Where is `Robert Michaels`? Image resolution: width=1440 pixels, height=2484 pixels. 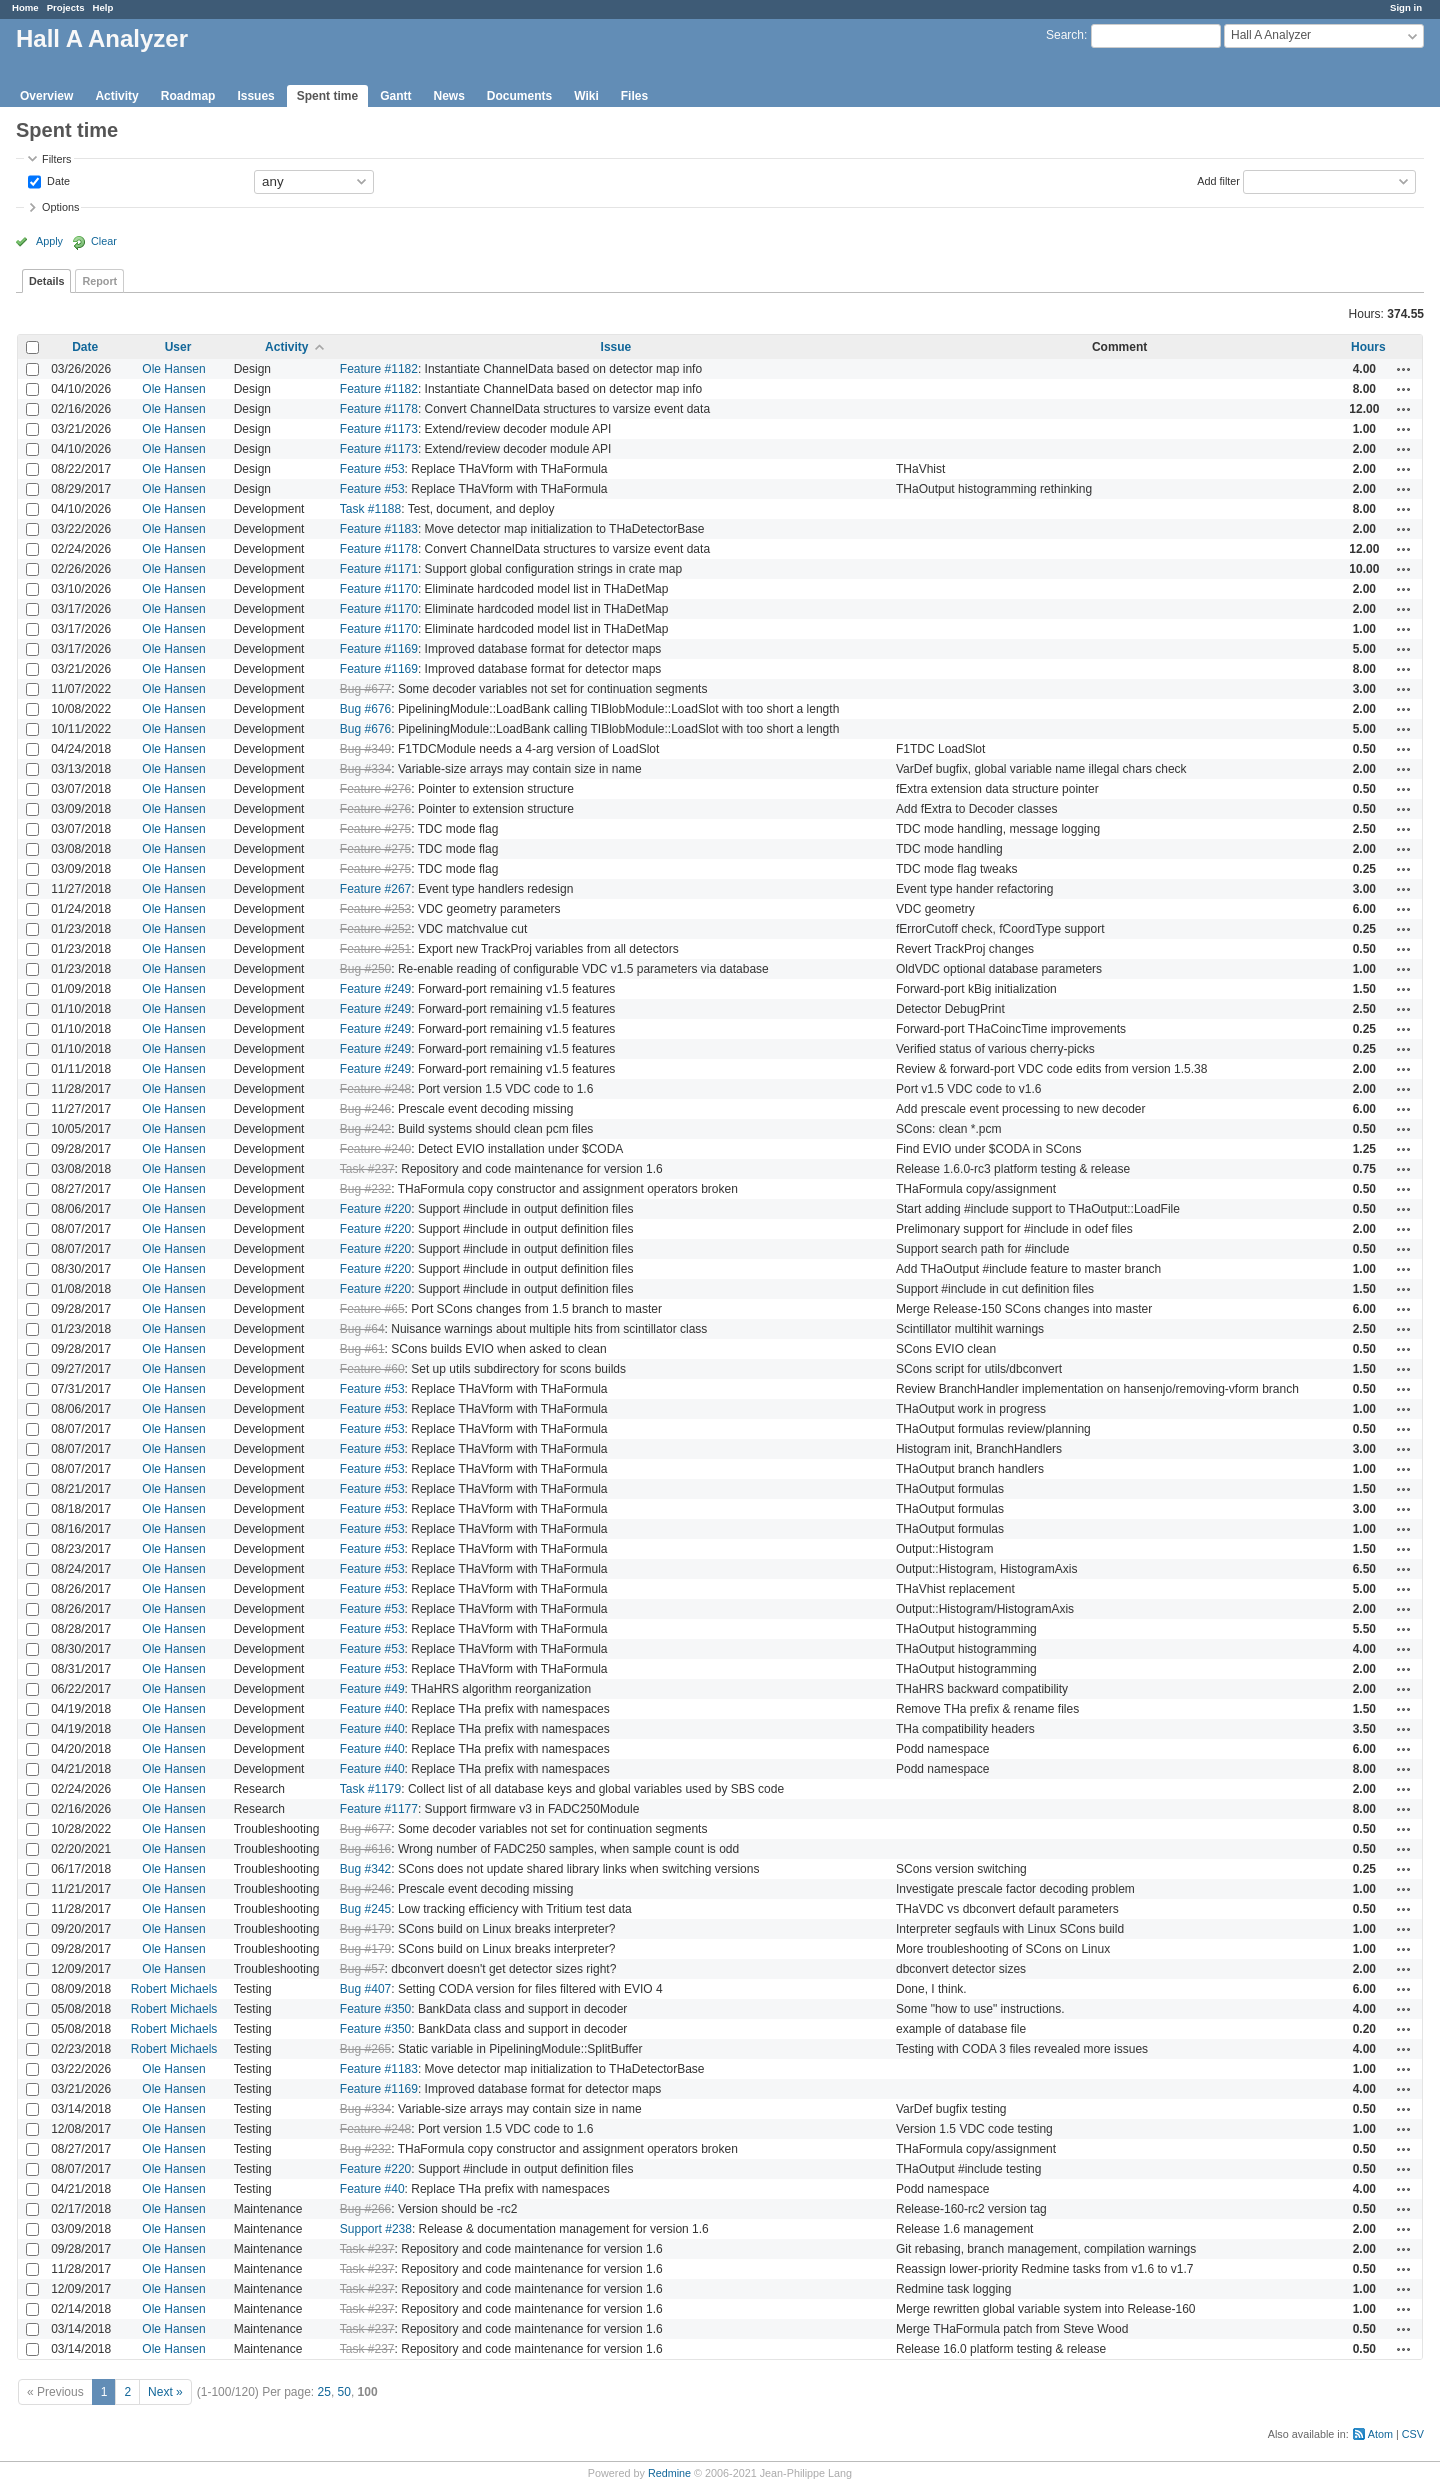
Robert Michaels is located at coordinates (174, 1989).